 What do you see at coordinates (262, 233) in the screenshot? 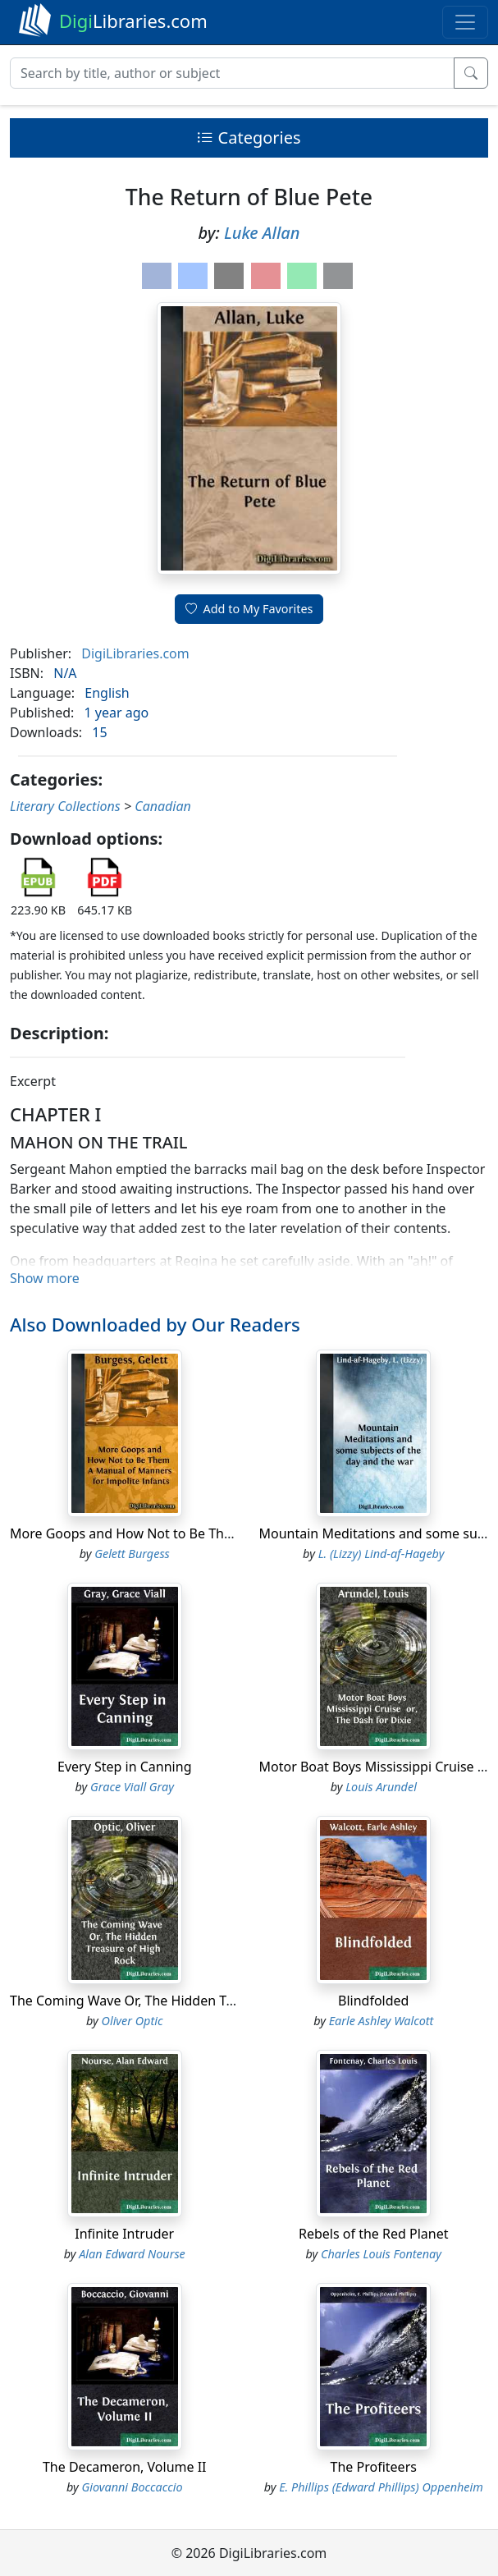
I see `Luke Allan` at bounding box center [262, 233].